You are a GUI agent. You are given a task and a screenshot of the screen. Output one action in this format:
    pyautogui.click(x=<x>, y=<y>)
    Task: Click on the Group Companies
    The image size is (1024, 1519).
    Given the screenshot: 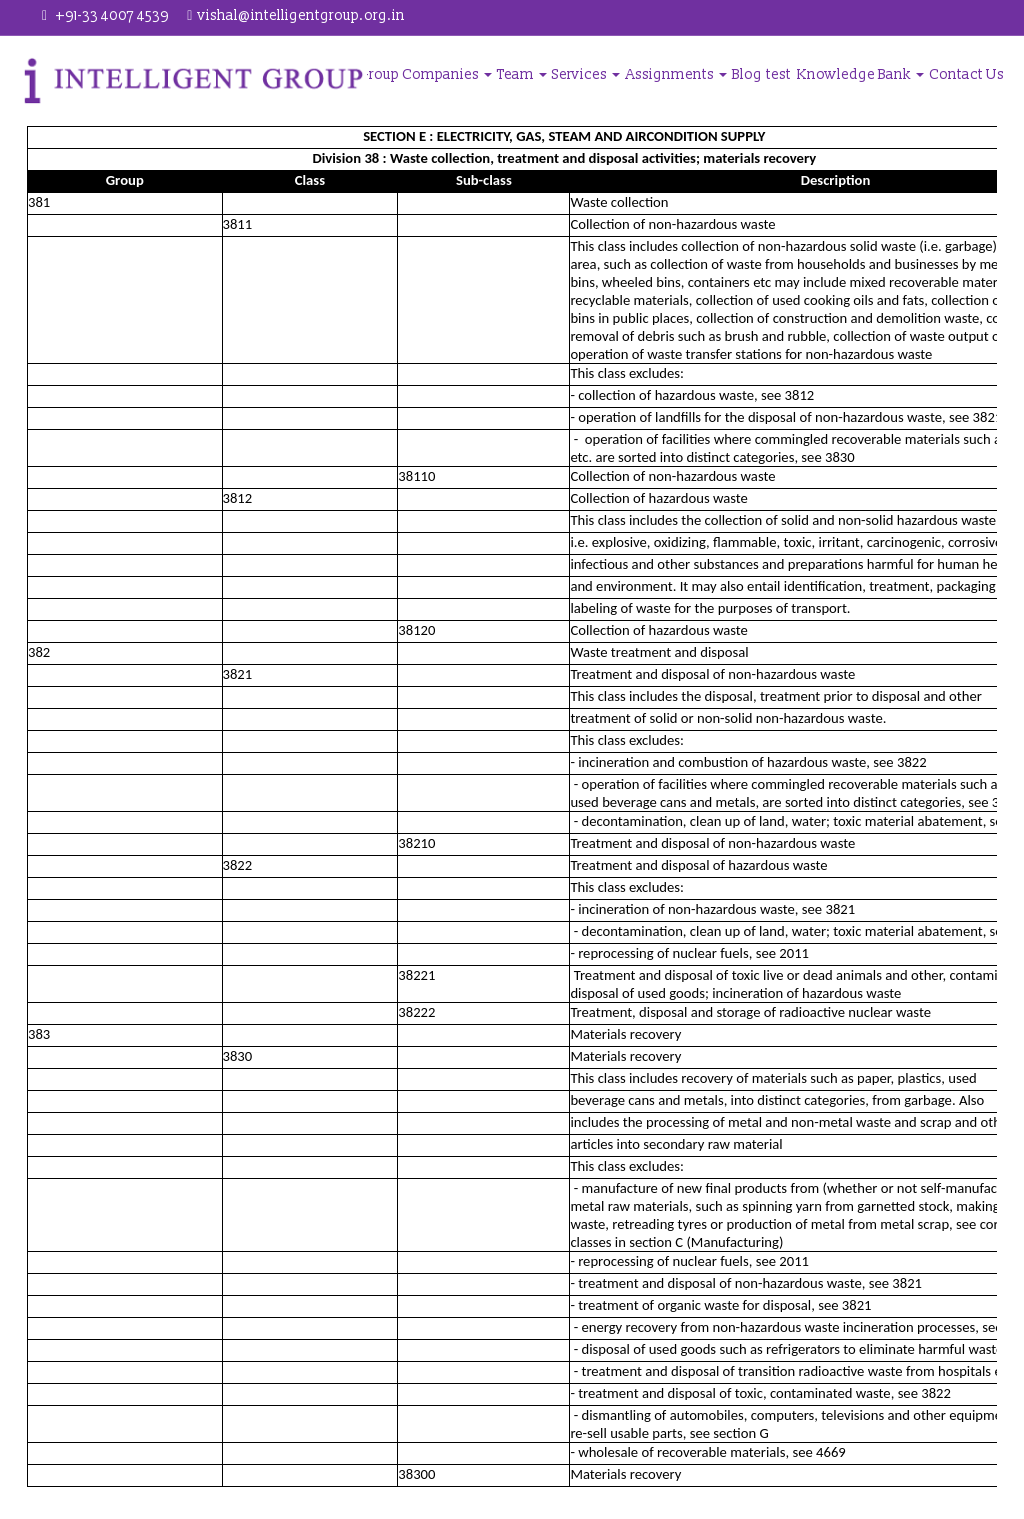 What is the action you would take?
    pyautogui.click(x=427, y=74)
    